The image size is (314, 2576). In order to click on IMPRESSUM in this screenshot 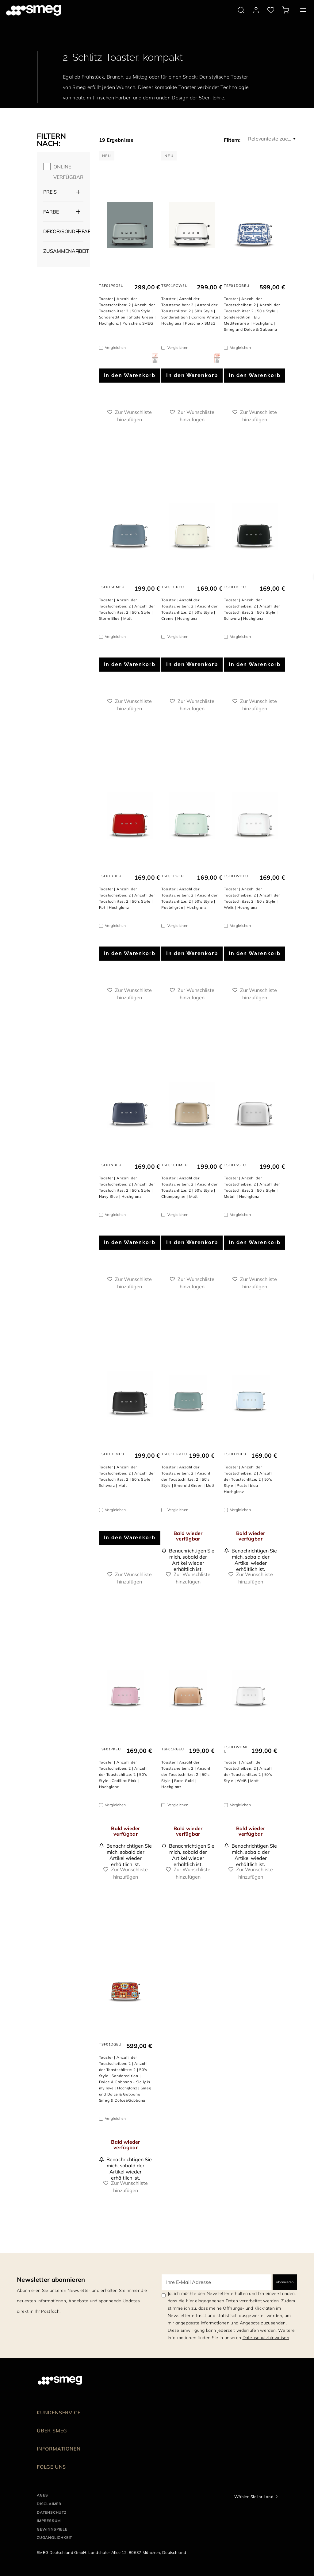, I will do `click(49, 2520)`.